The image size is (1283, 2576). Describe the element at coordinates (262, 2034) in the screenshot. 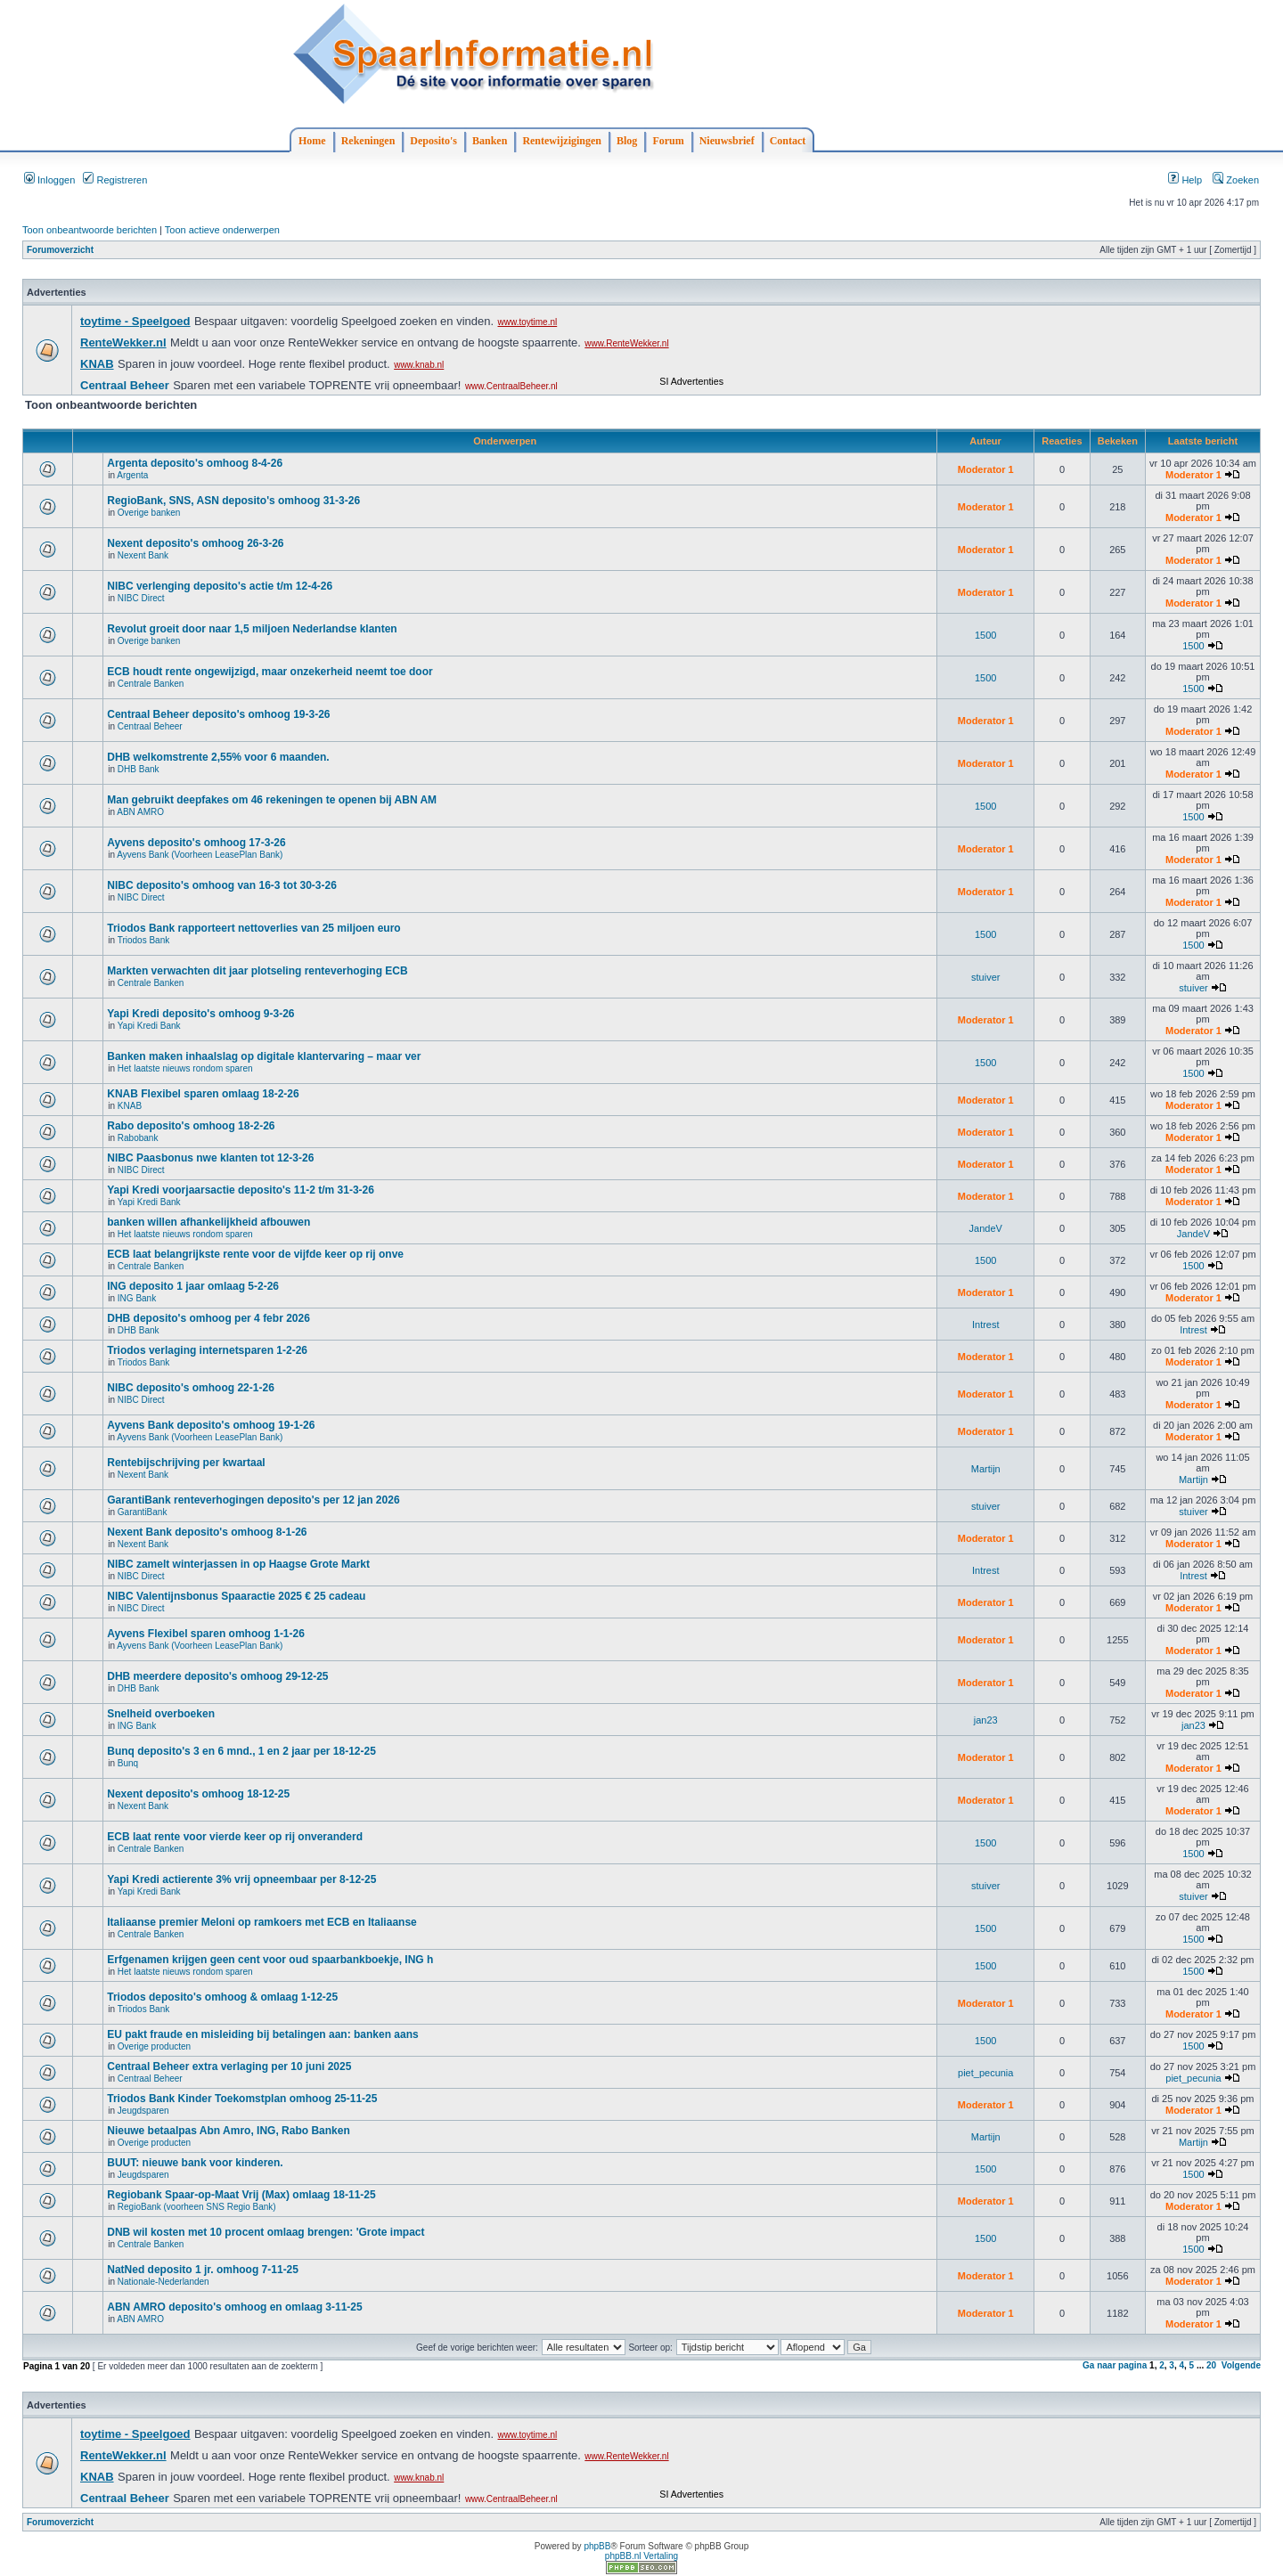

I see `EU pakt fraude en misleiding bij betalingen aan: banken aans` at that location.